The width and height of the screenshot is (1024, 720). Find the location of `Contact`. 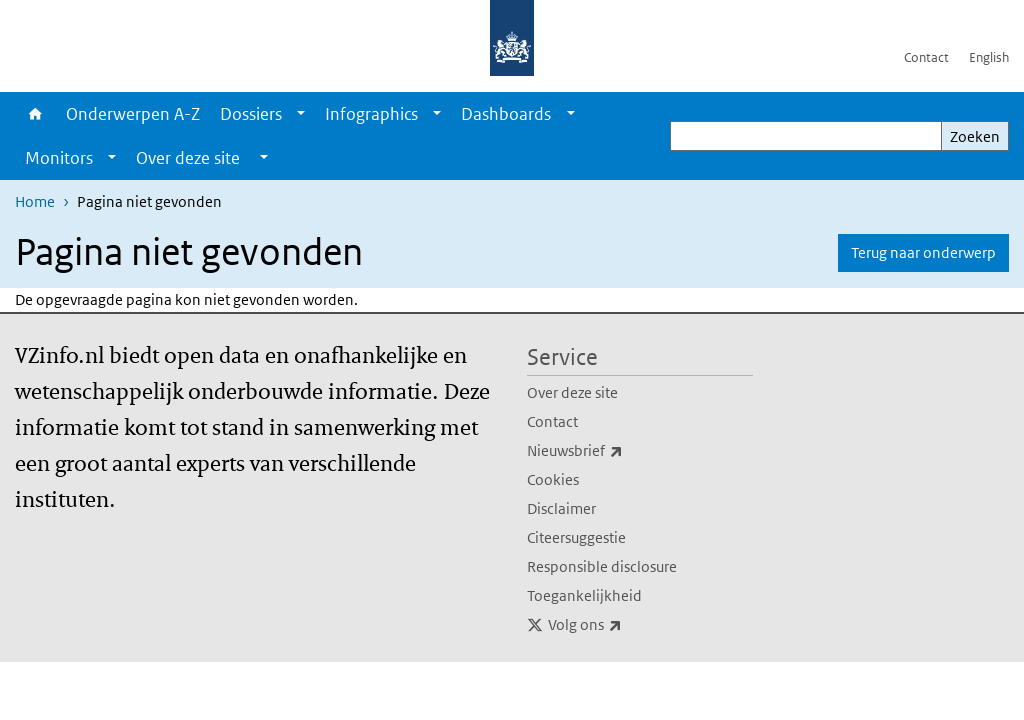

Contact is located at coordinates (926, 57).